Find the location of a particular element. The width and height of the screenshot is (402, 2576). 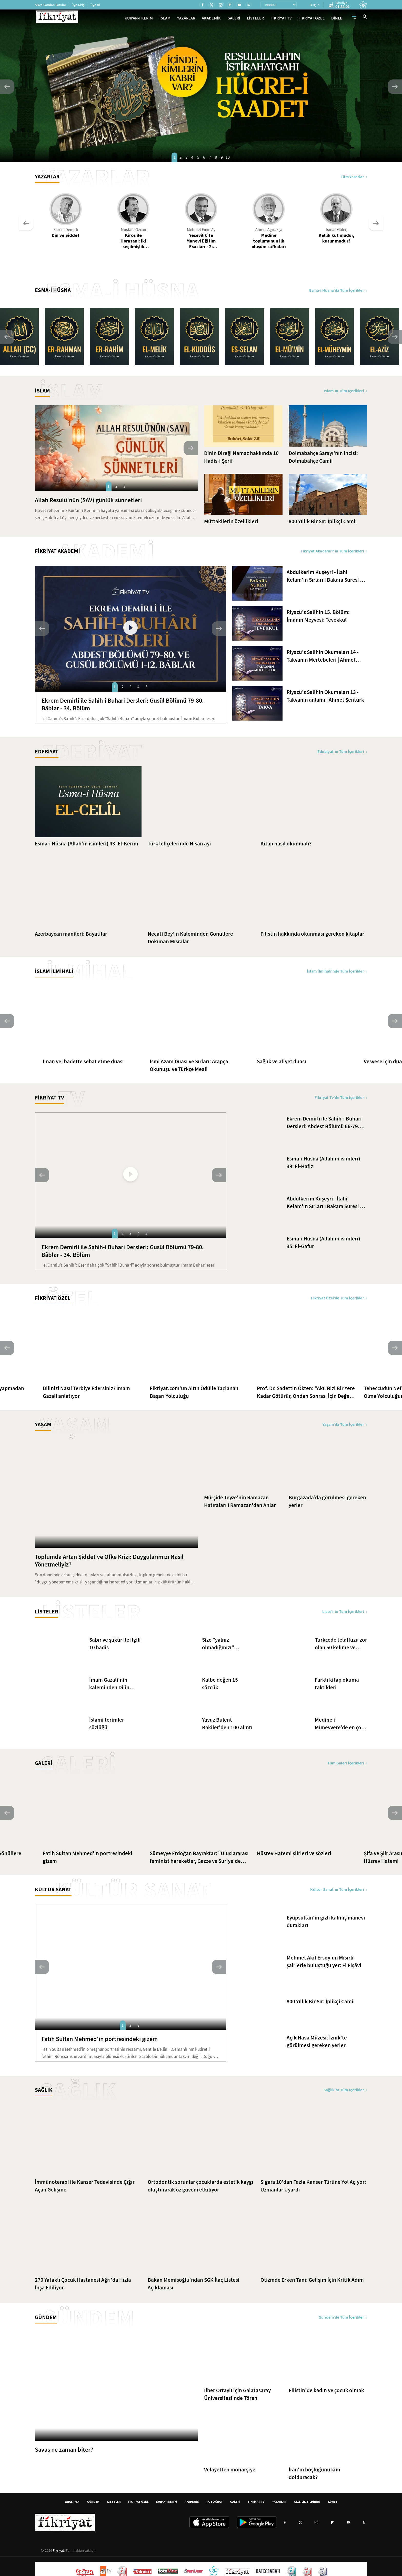

Allah Resulü'nün (SAV) günlük sünnetleri is located at coordinates (88, 500).